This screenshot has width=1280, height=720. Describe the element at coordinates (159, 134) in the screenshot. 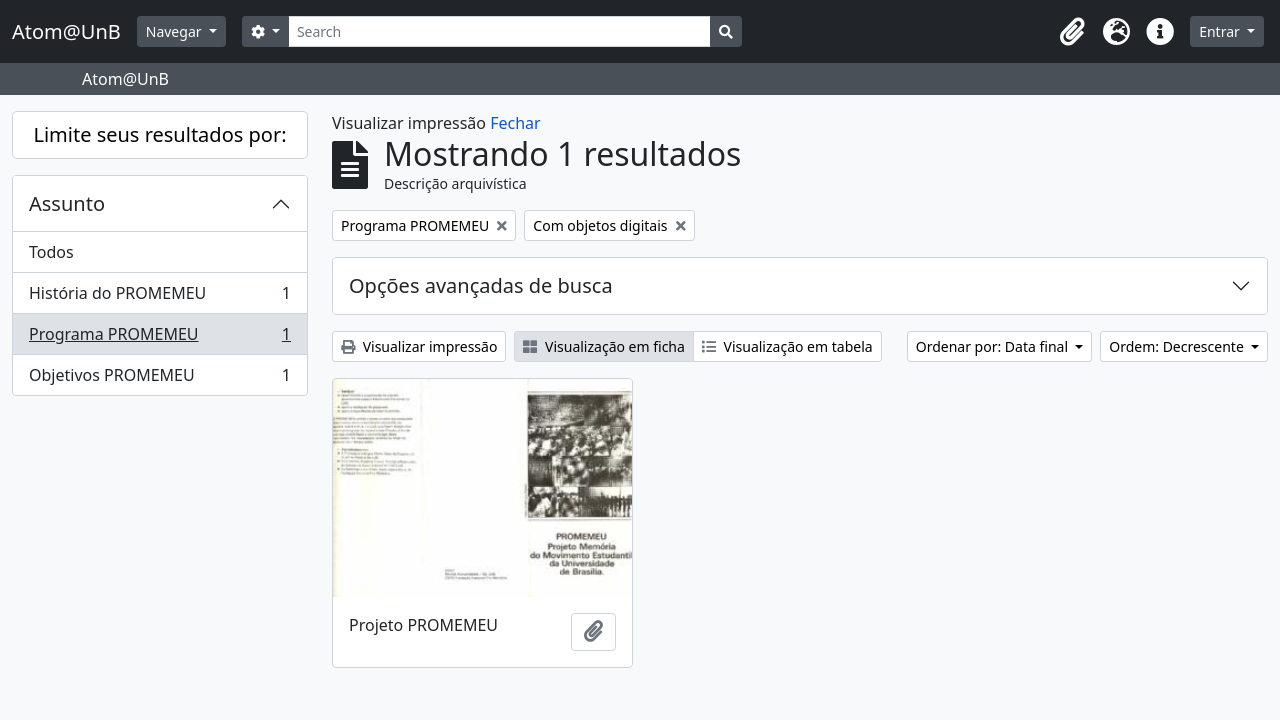

I see `Limite seus resultados por:` at that location.